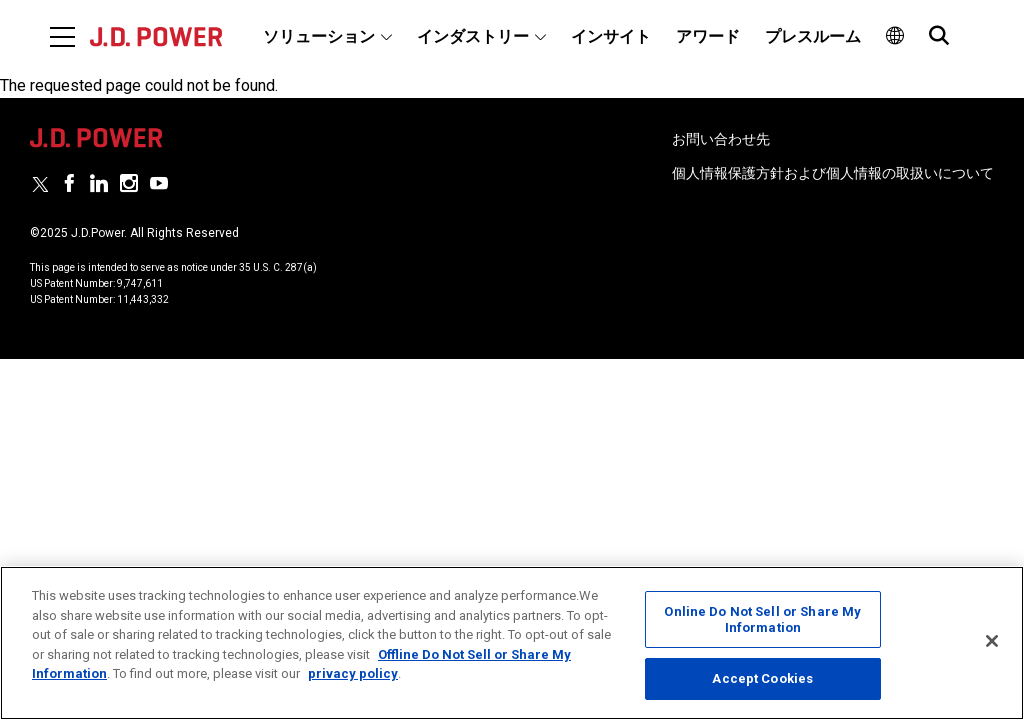 The height and width of the screenshot is (720, 1024). I want to click on [Close], so click(992, 641).